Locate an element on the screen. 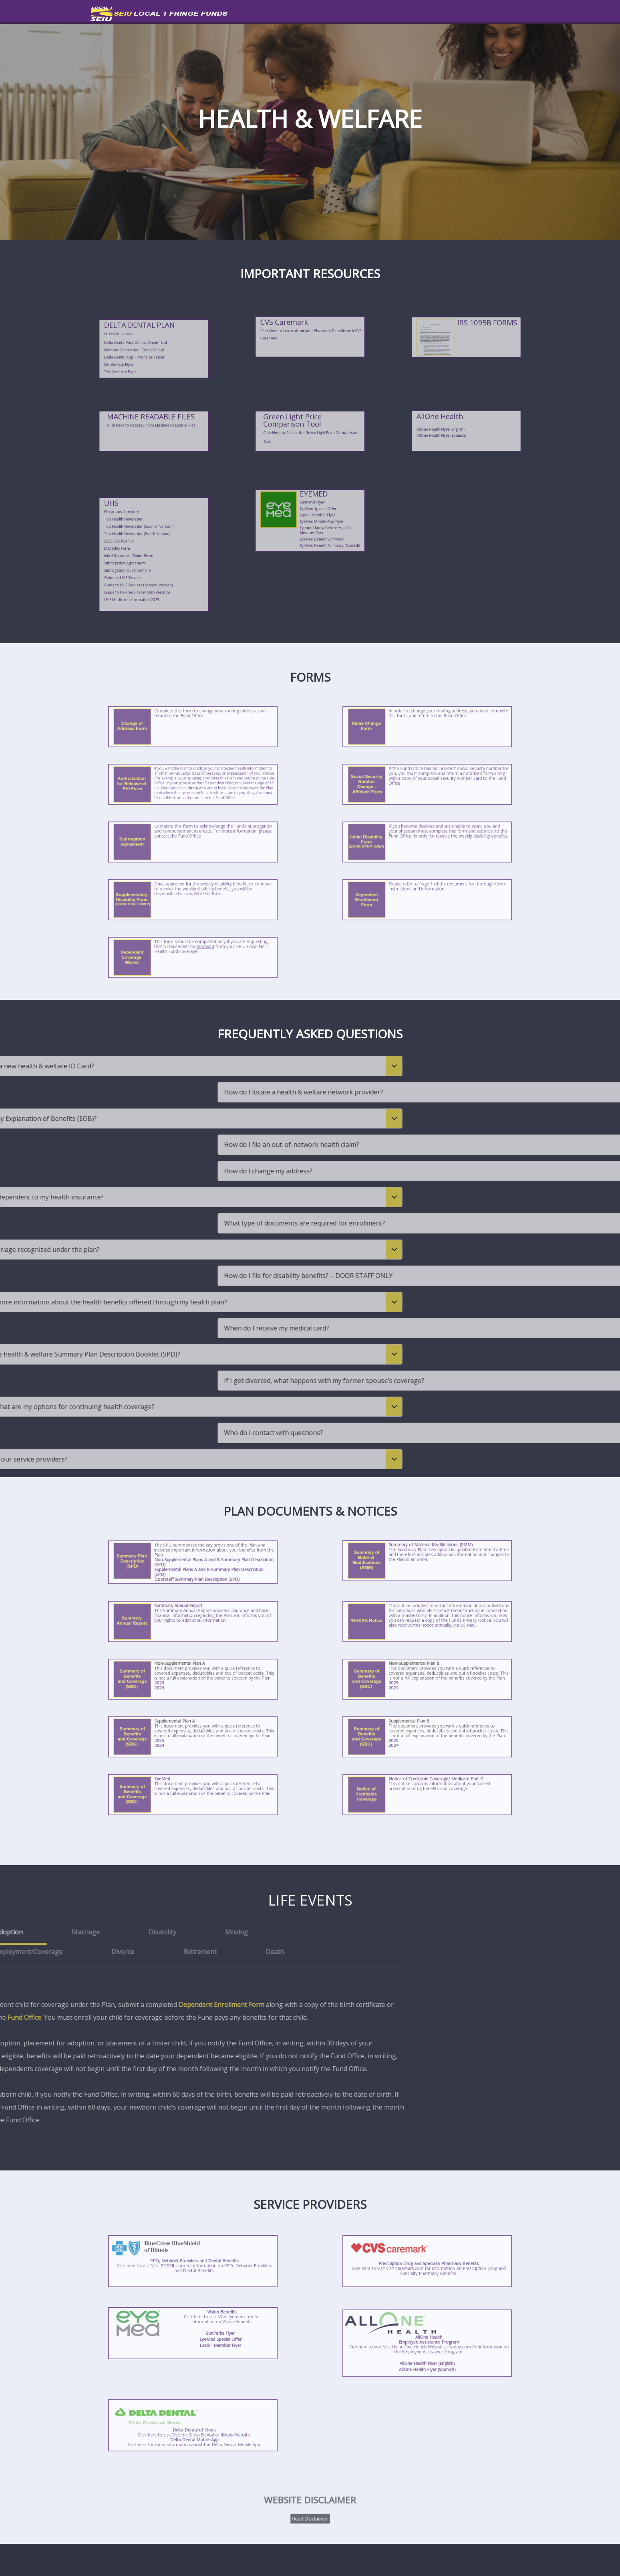 Image resolution: width=620 pixels, height=2576 pixels. Guide to UHS Services is located at coordinates (145, 557).